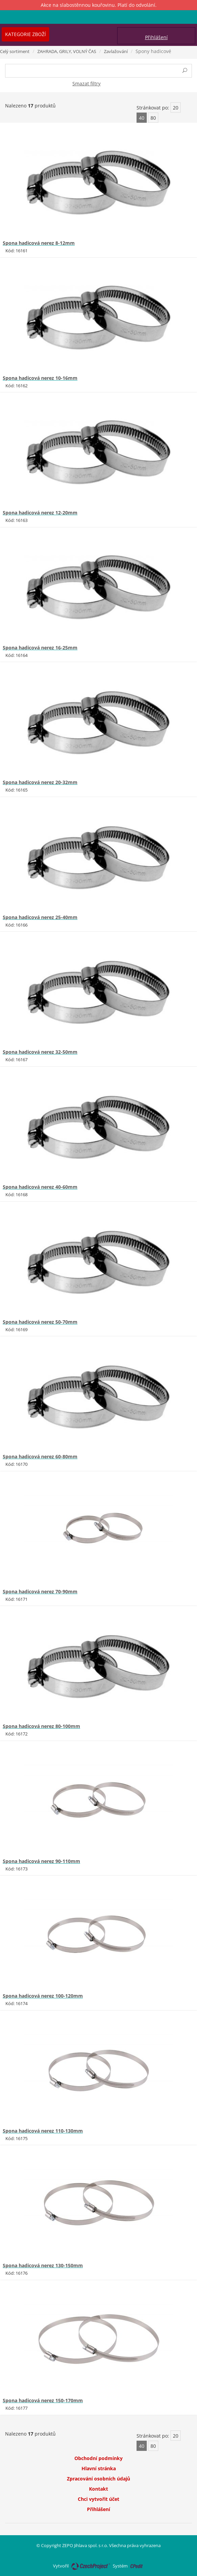  I want to click on Zavlažování, so click(116, 51).